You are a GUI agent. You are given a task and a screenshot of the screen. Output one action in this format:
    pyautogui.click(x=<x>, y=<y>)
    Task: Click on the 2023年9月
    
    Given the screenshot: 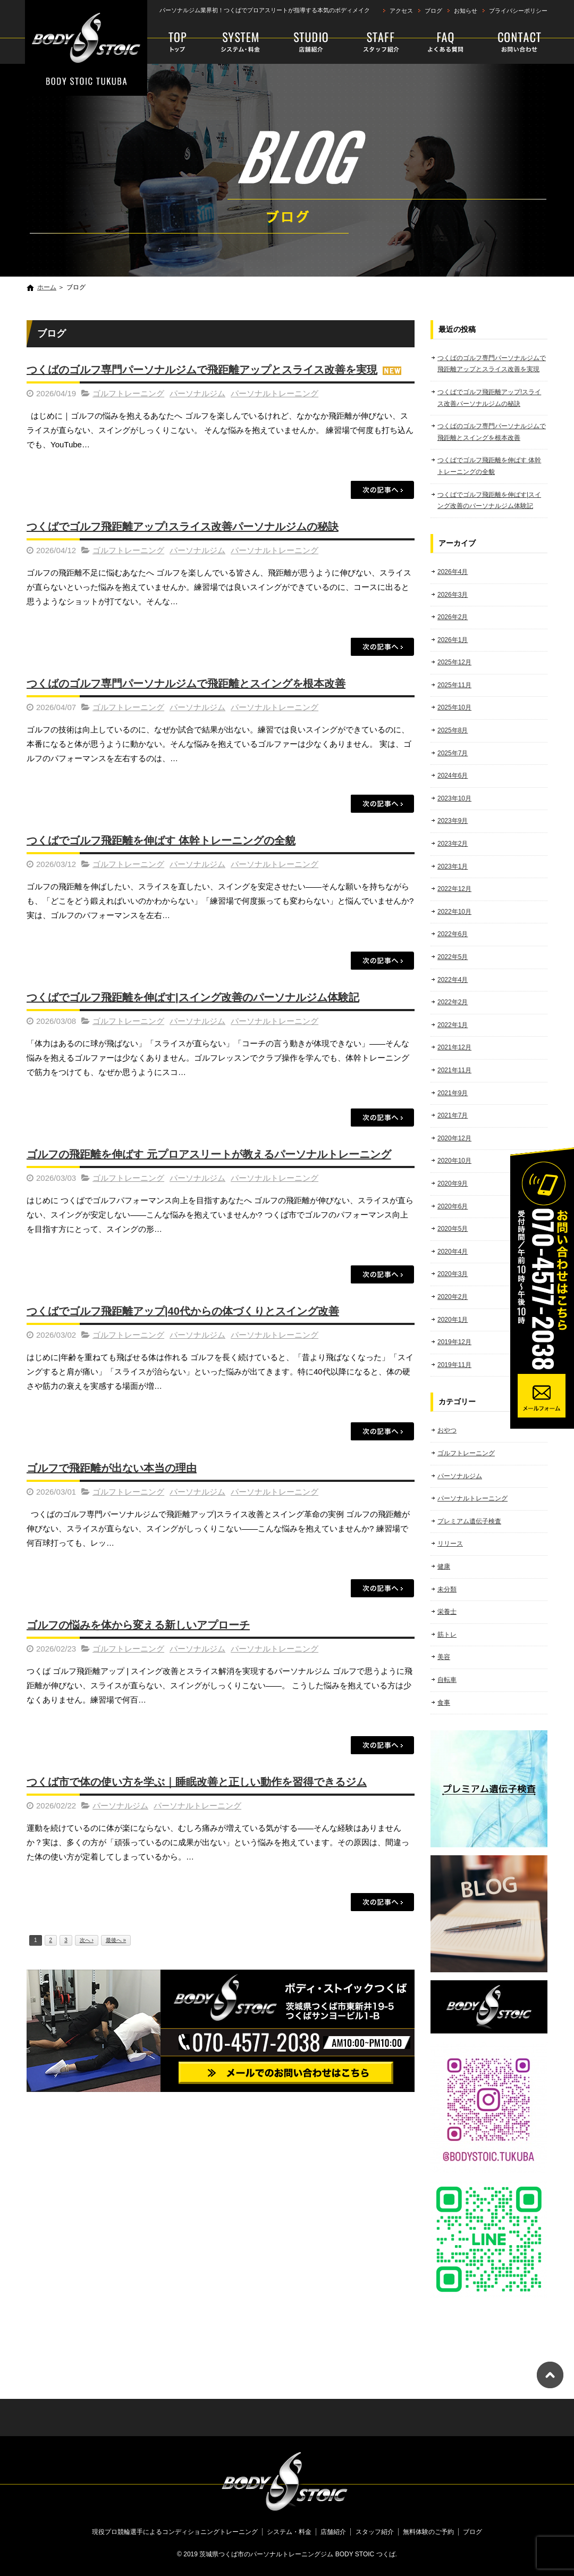 What is the action you would take?
    pyautogui.click(x=452, y=820)
    